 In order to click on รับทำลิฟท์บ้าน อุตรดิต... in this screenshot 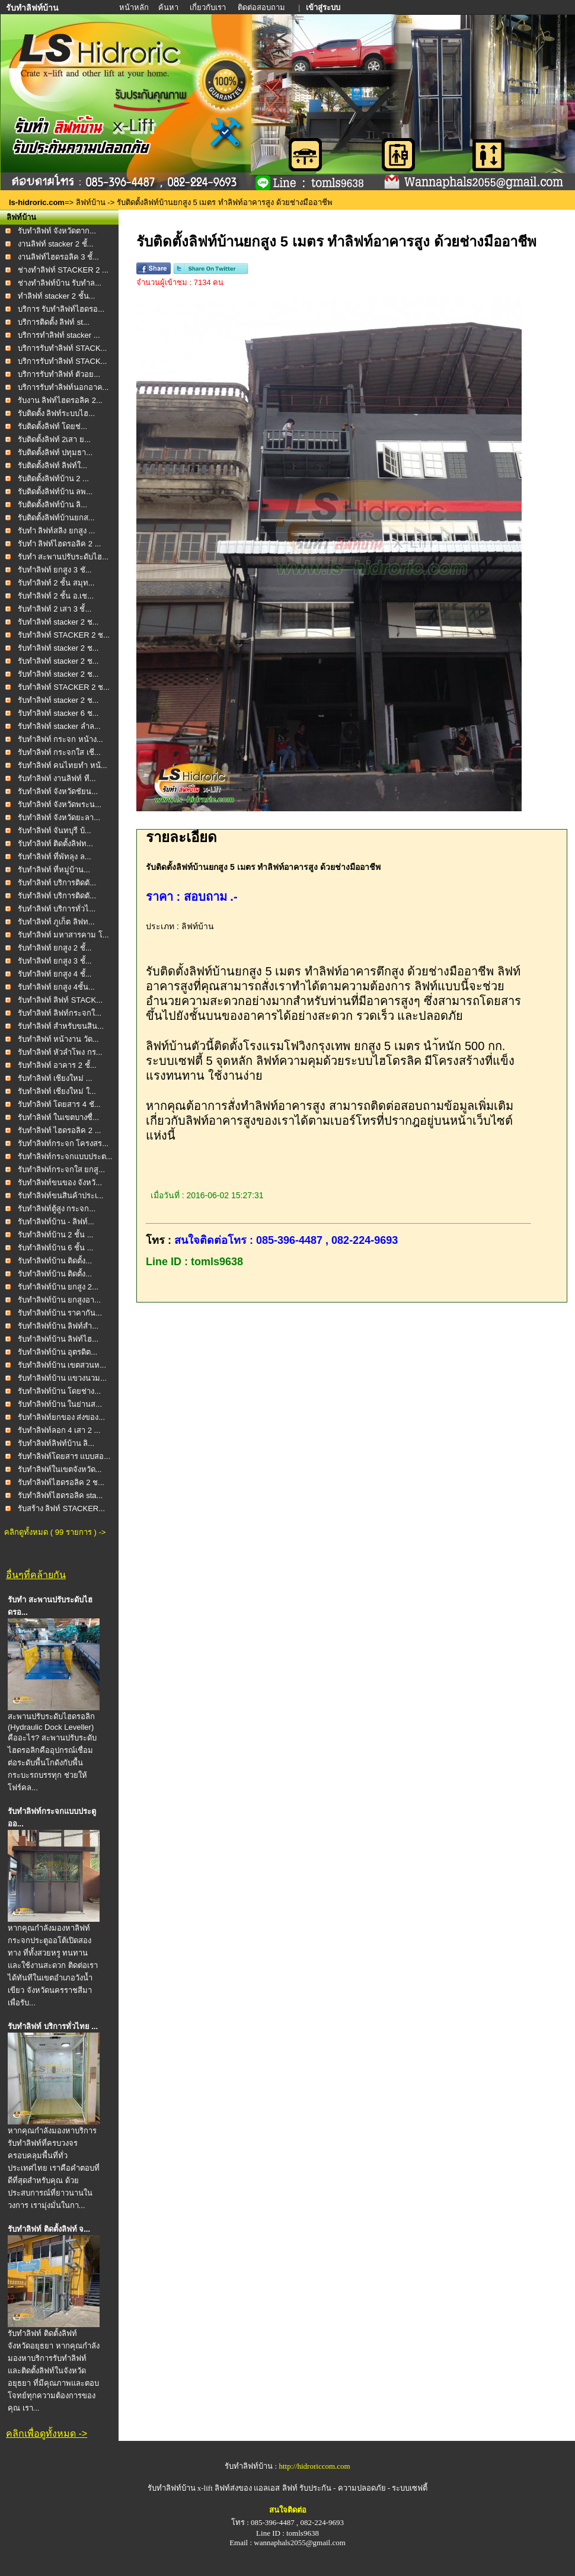, I will do `click(57, 1352)`.